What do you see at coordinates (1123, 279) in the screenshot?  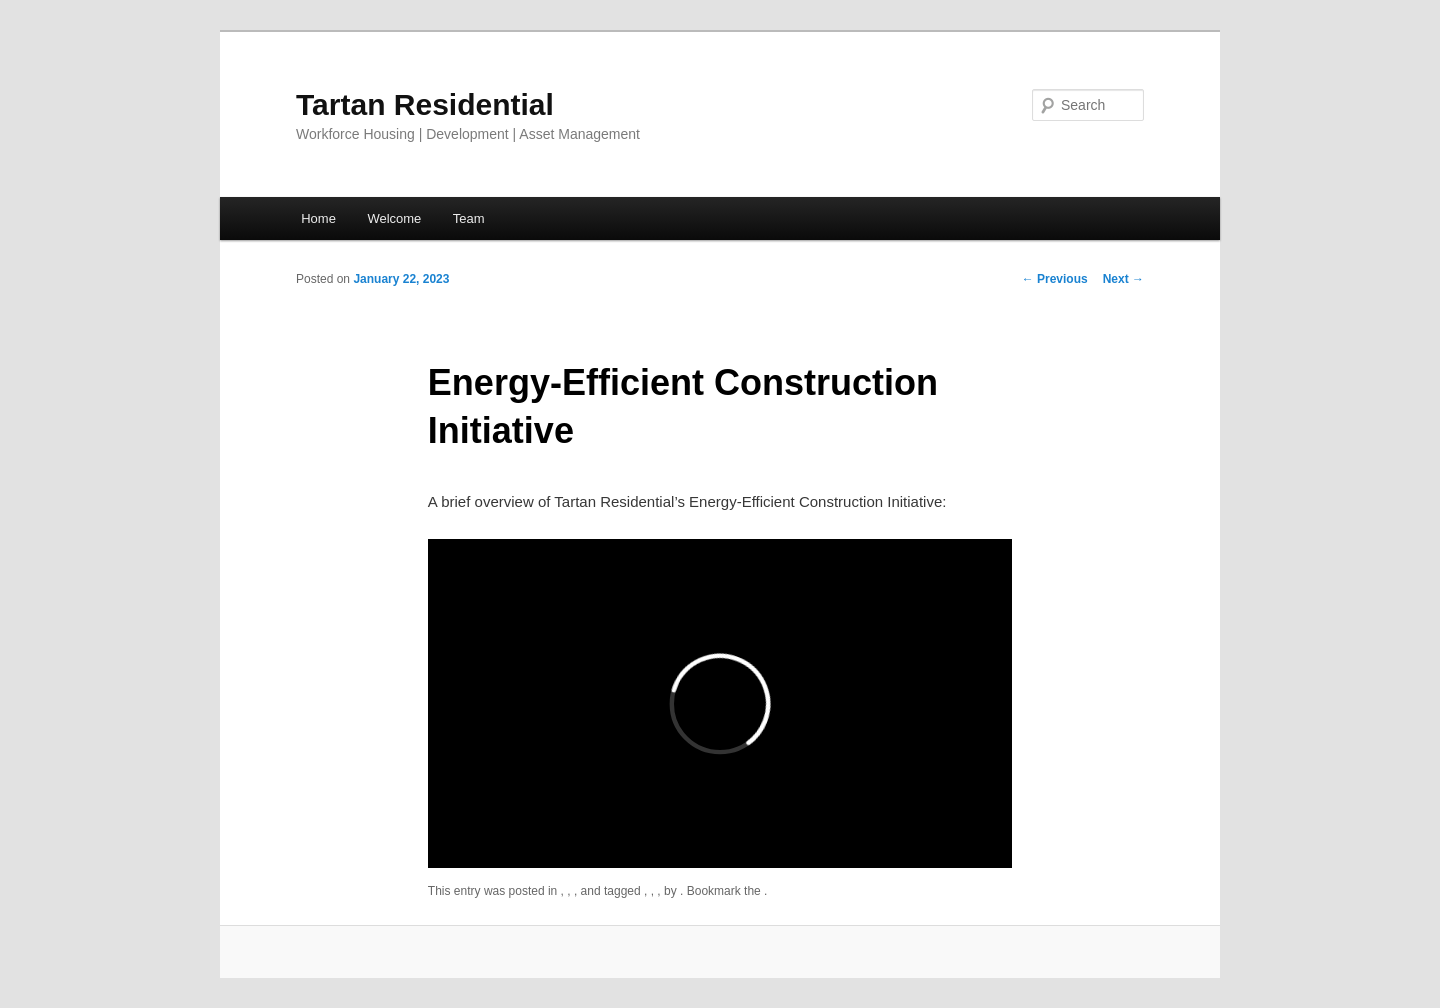 I see `Next` at bounding box center [1123, 279].